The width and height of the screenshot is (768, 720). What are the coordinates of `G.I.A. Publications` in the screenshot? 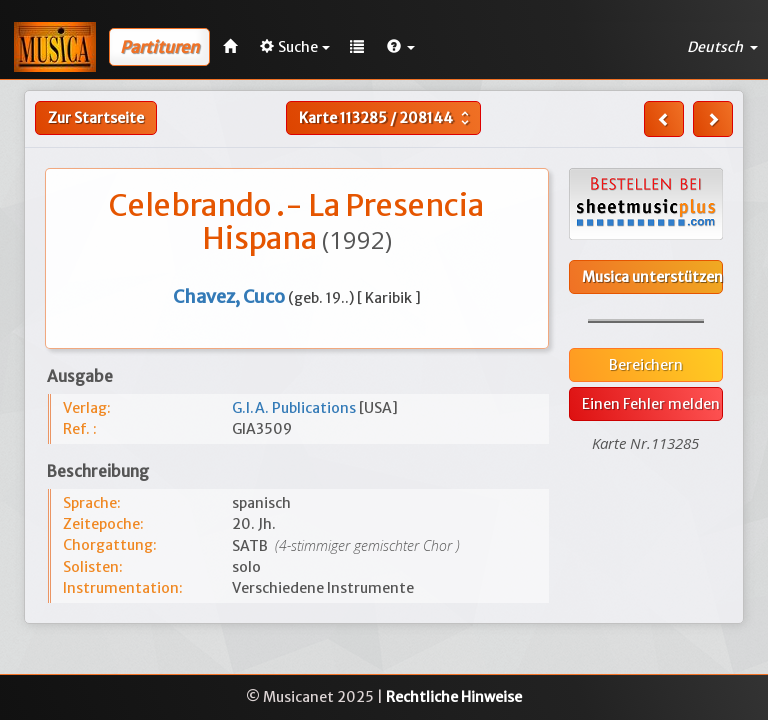 It's located at (295, 408).